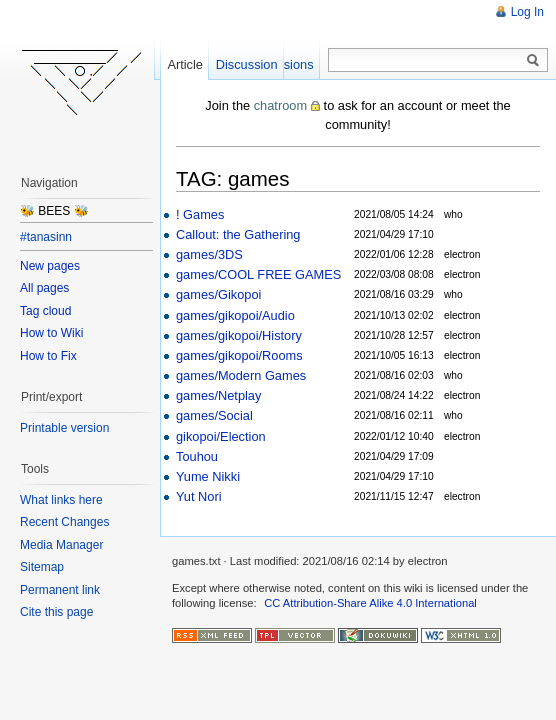 This screenshot has width=556, height=720. Describe the element at coordinates (61, 545) in the screenshot. I see `Media Manager` at that location.